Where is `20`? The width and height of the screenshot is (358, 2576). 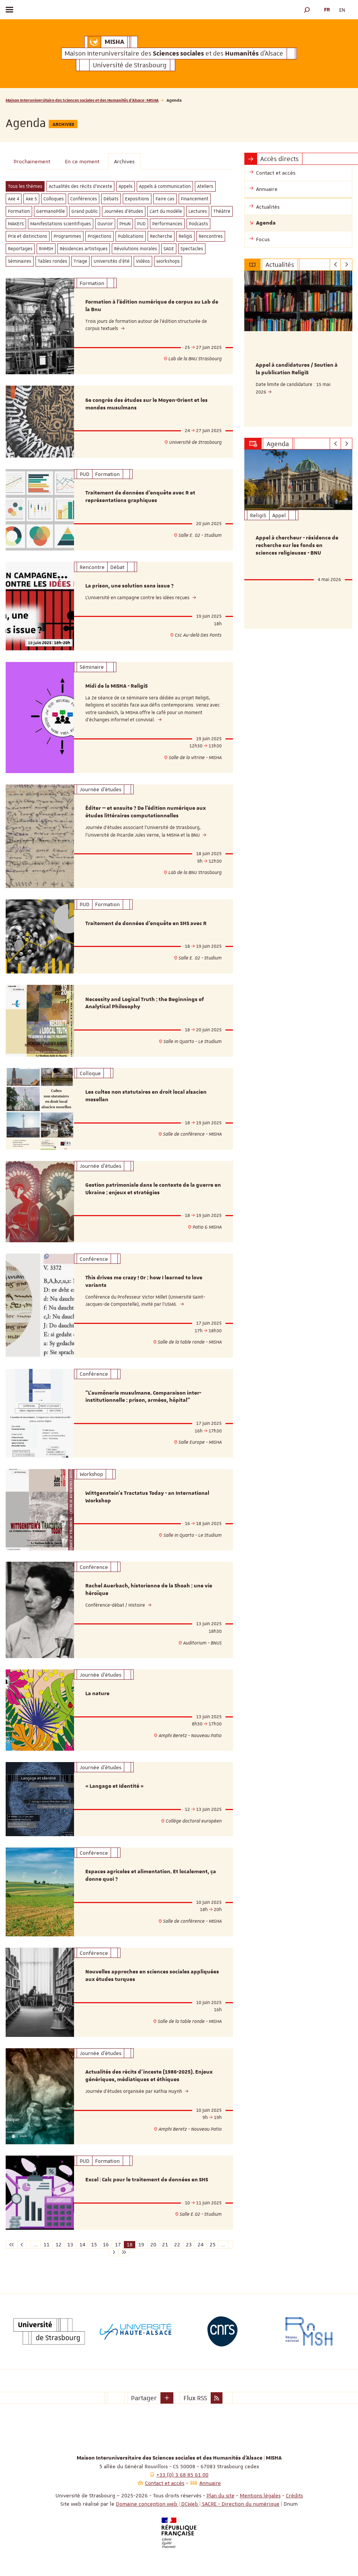 20 is located at coordinates (153, 2244).